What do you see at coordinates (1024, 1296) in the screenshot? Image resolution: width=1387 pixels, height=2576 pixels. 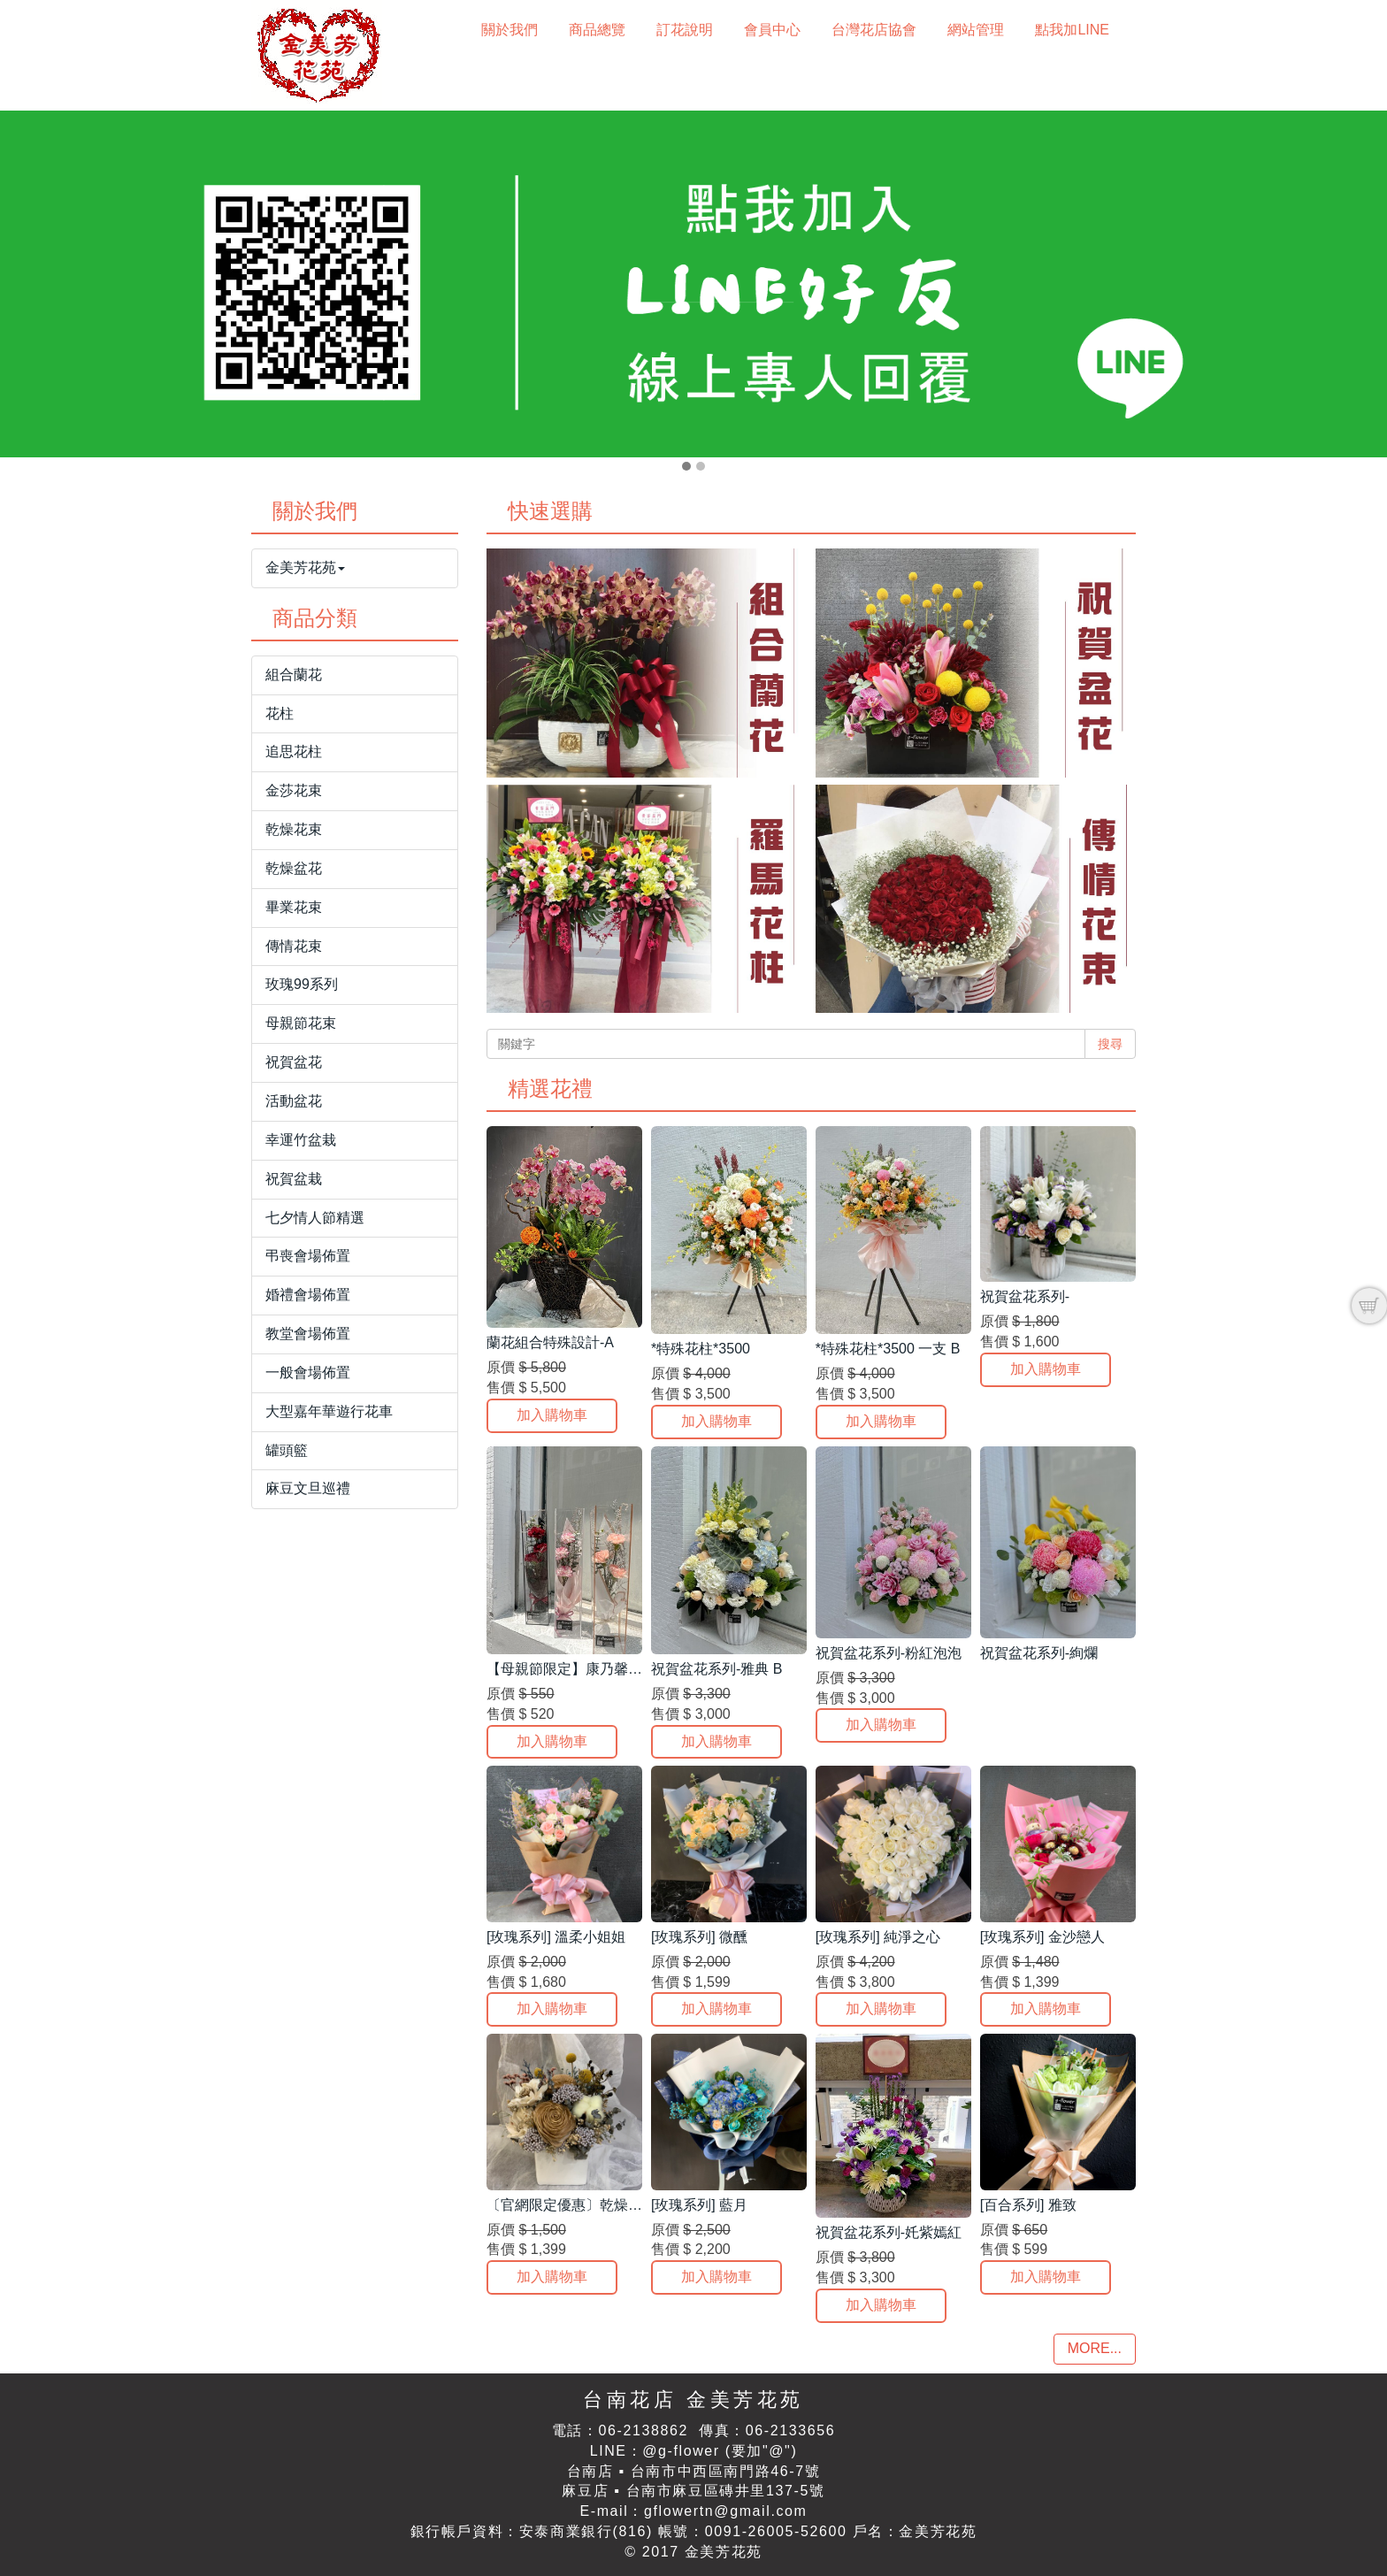 I see `祝賀盆花系列-` at bounding box center [1024, 1296].